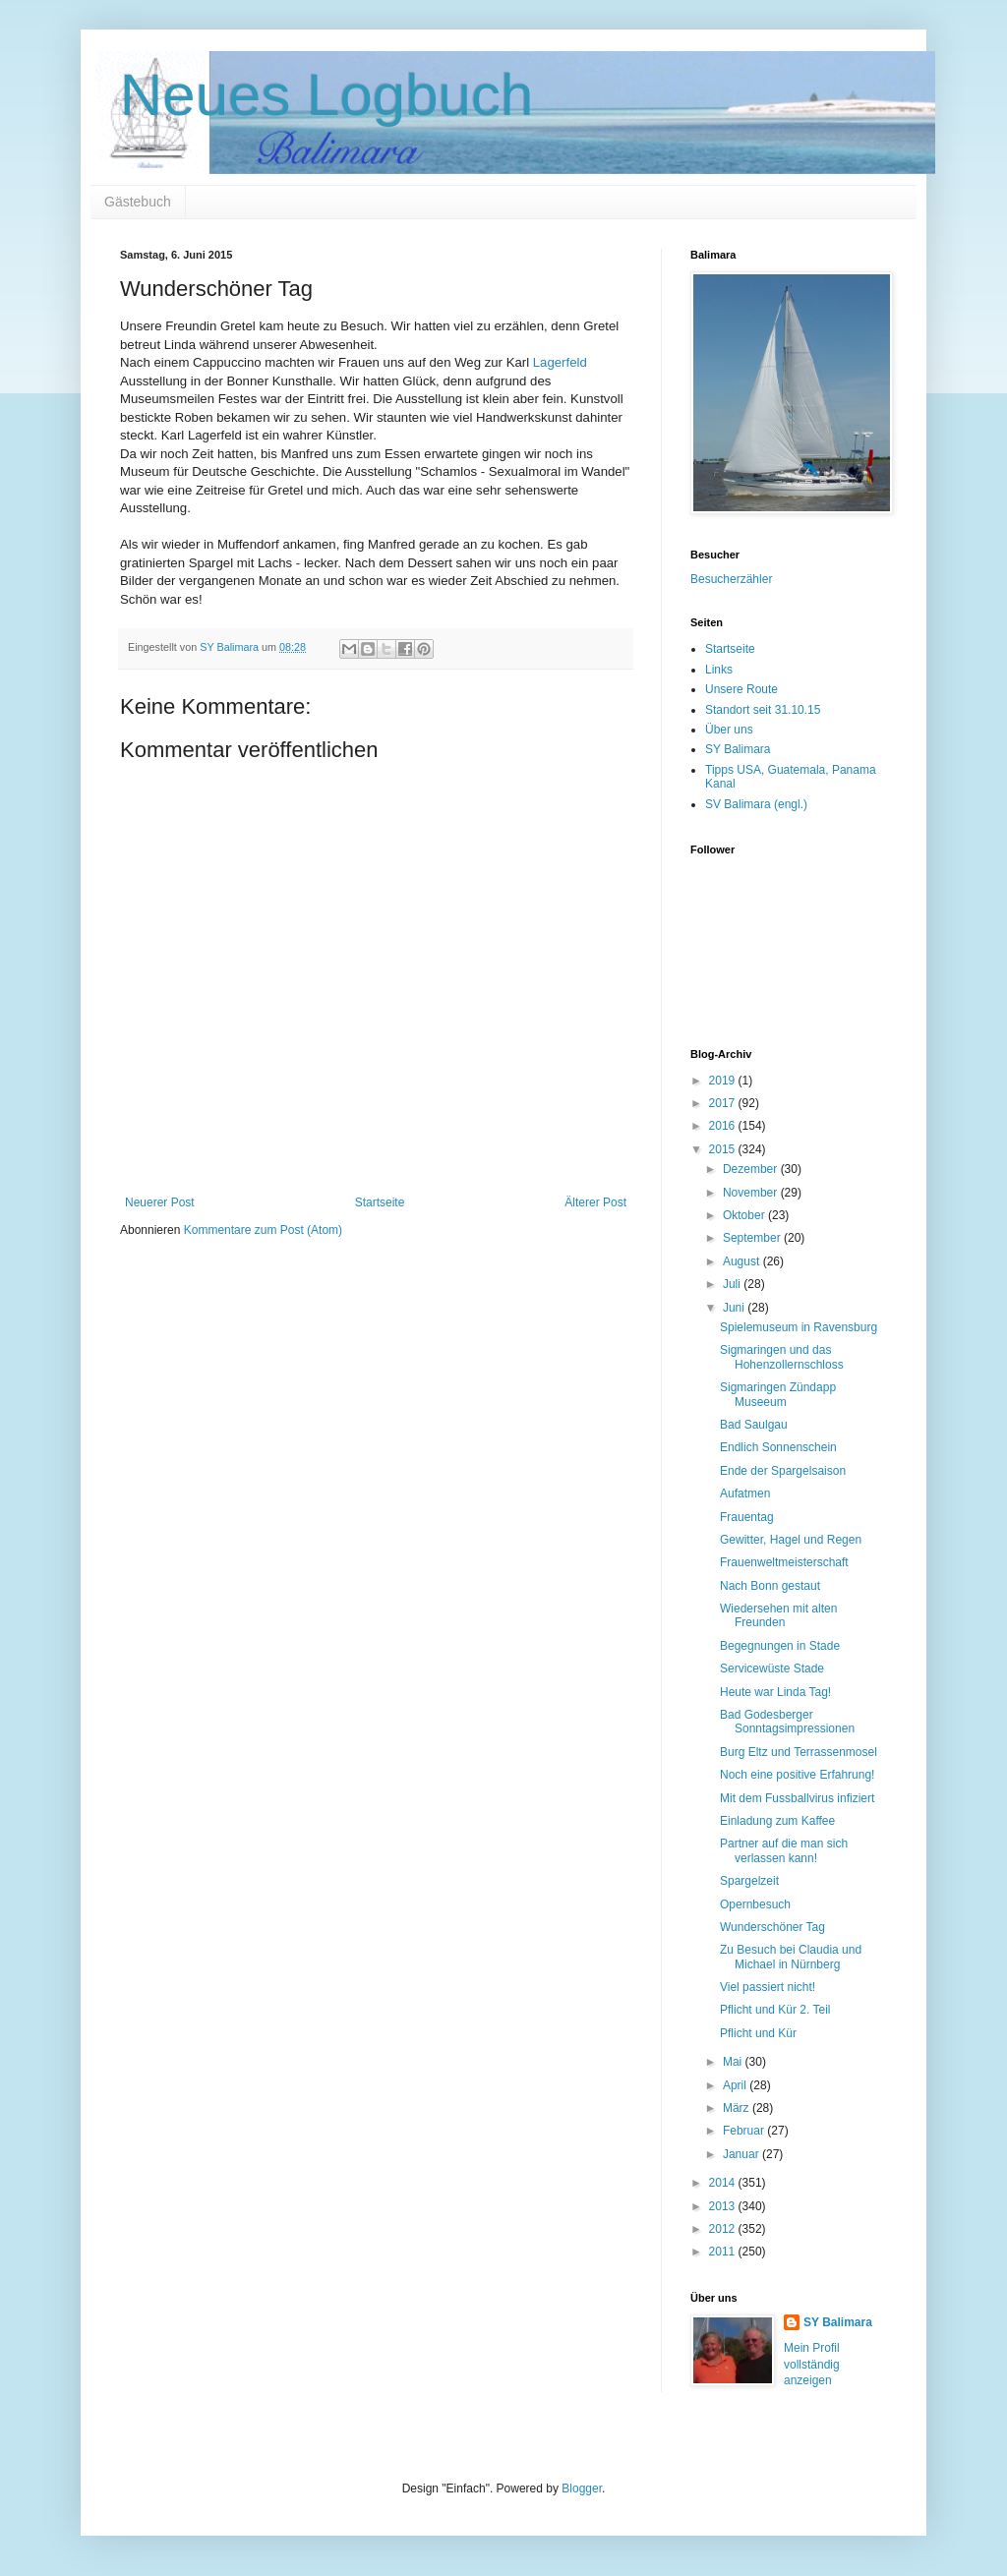 This screenshot has width=1007, height=2576. I want to click on Wunderschöner Tag, so click(772, 1927).